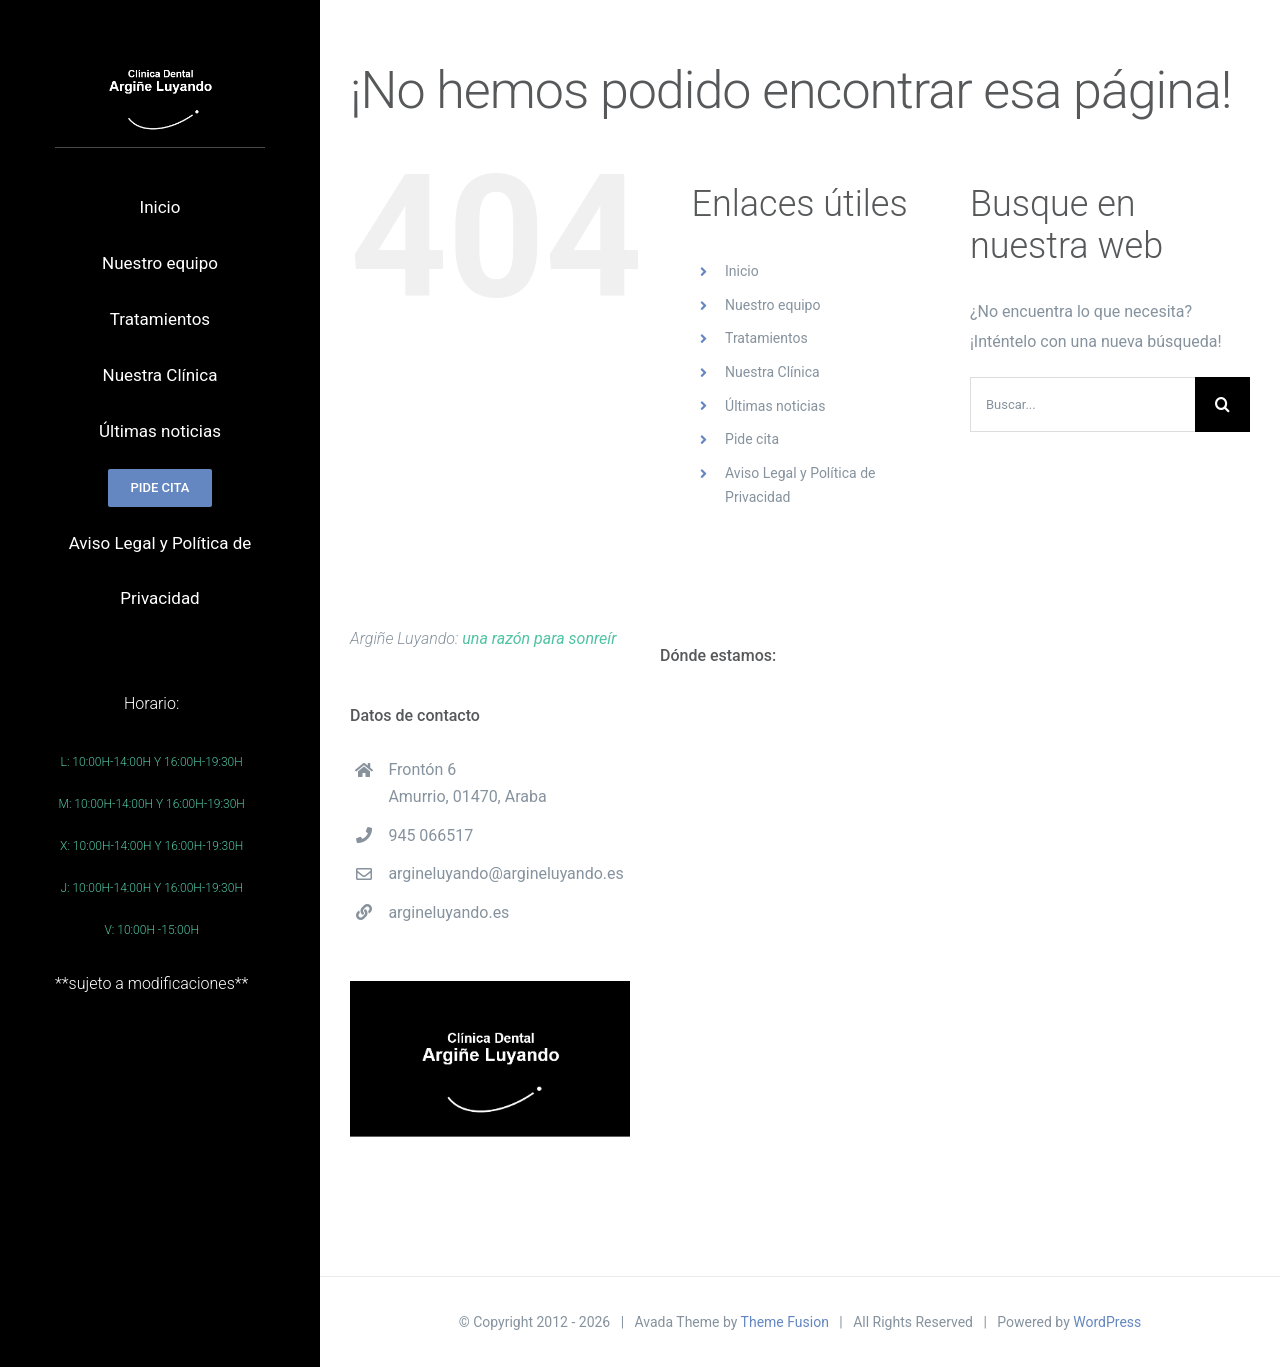  I want to click on [Buscar], so click(1222, 404).